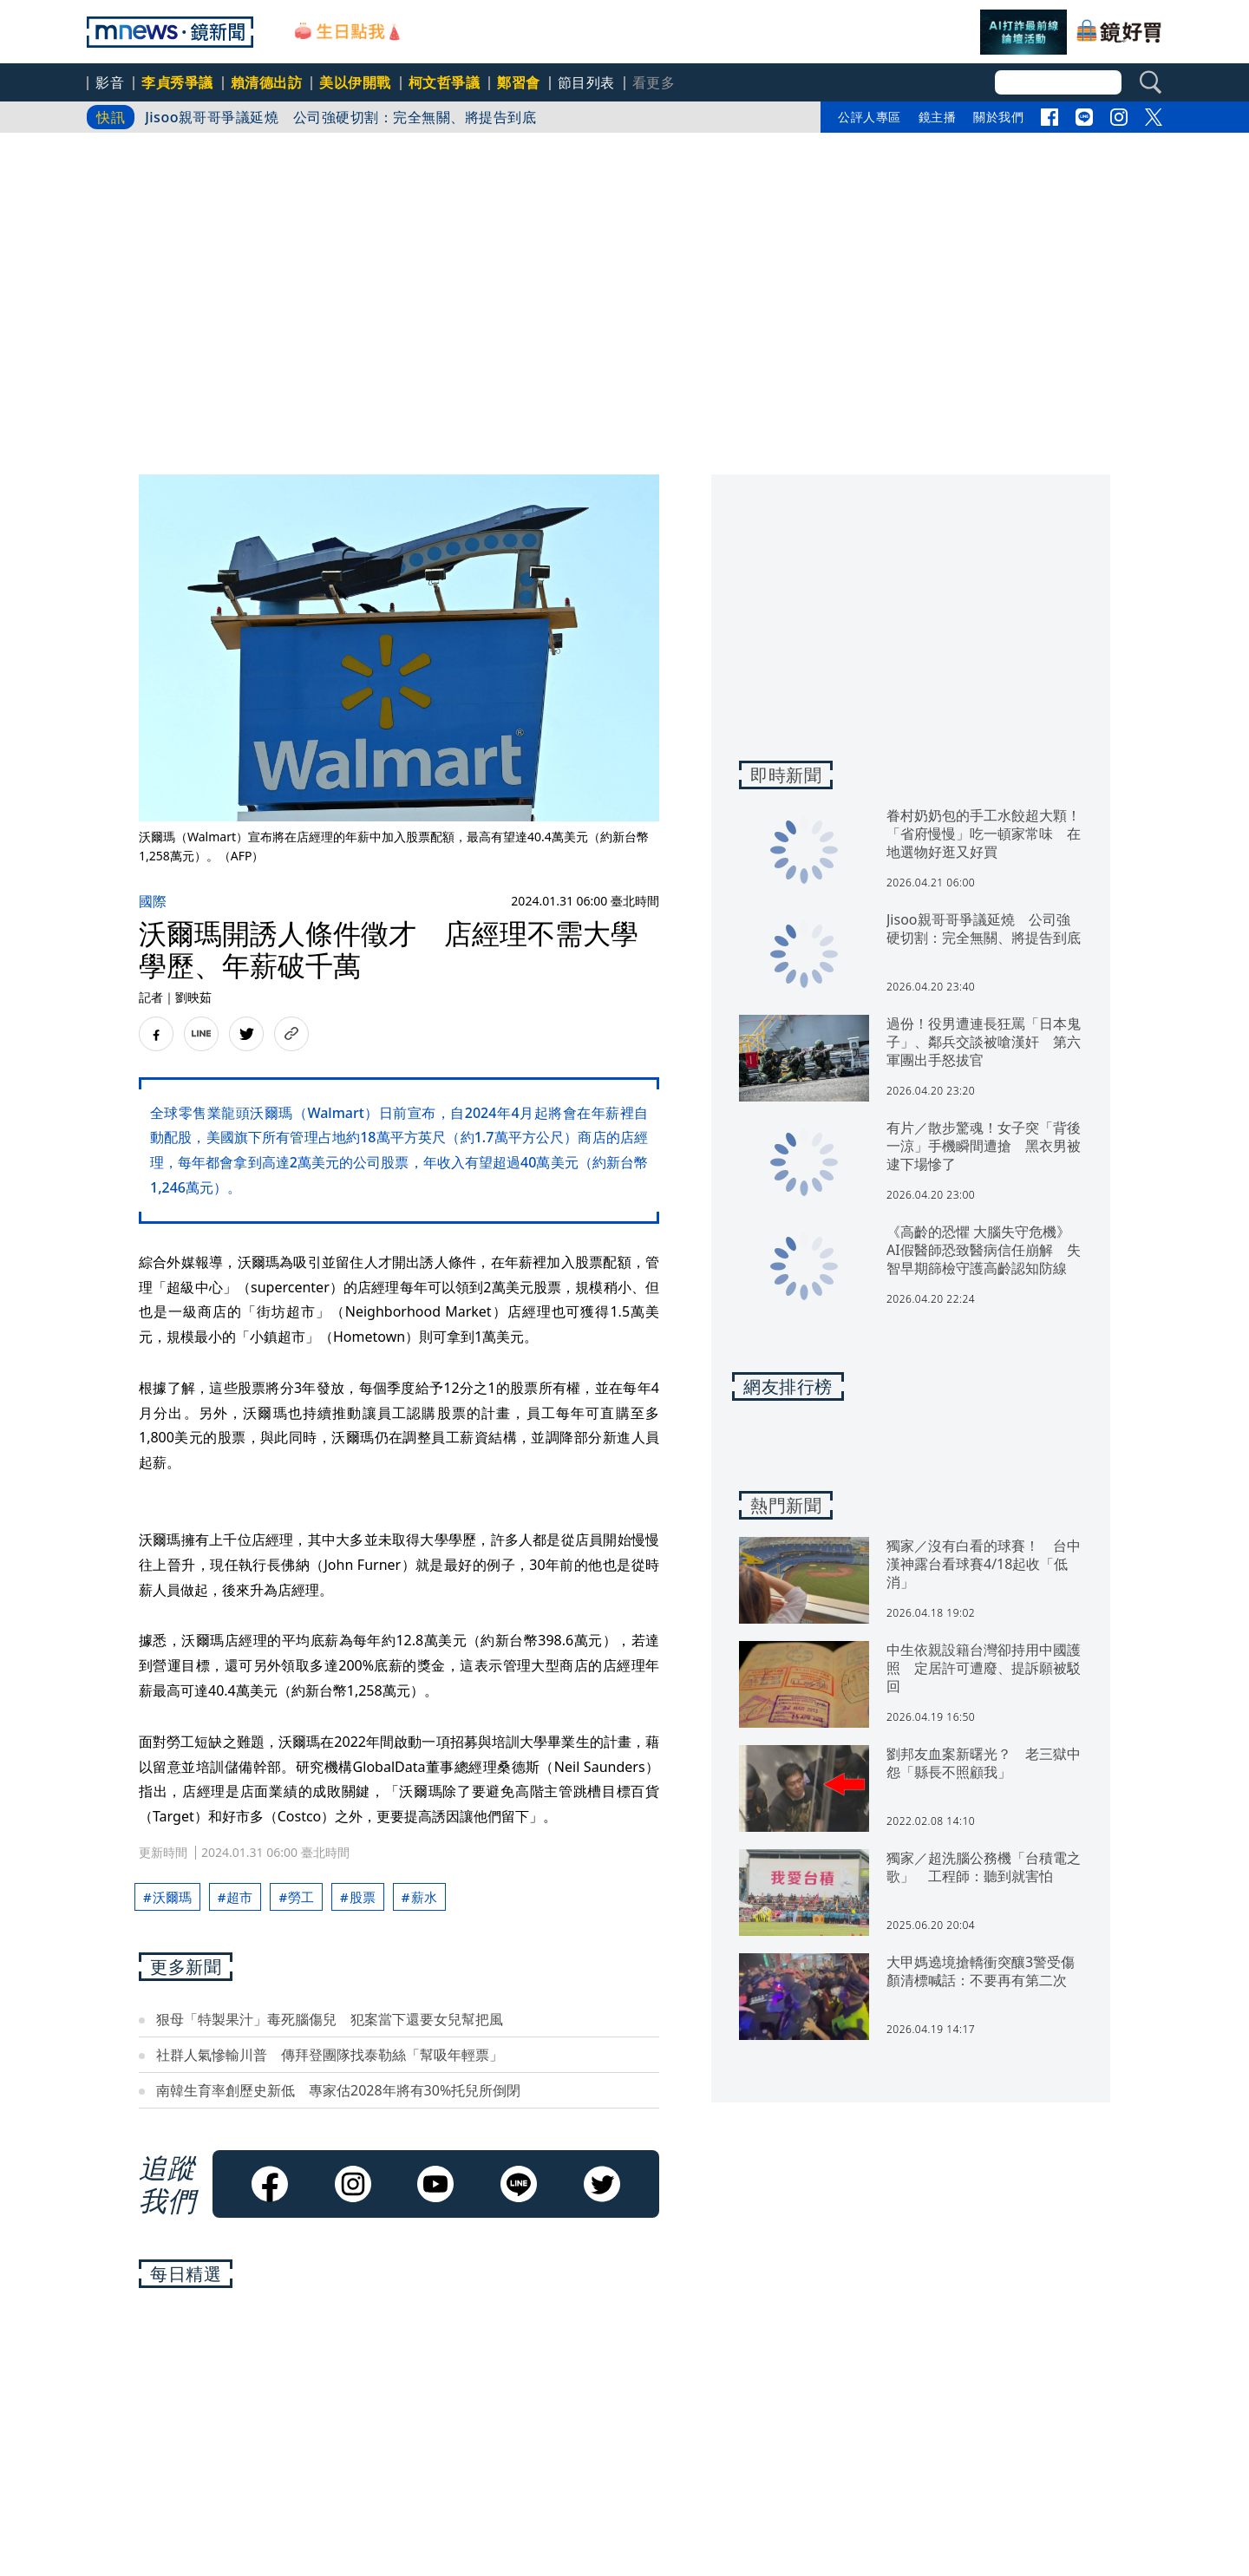 This screenshot has width=1249, height=2576. What do you see at coordinates (869, 116) in the screenshot?
I see `公評人專區` at bounding box center [869, 116].